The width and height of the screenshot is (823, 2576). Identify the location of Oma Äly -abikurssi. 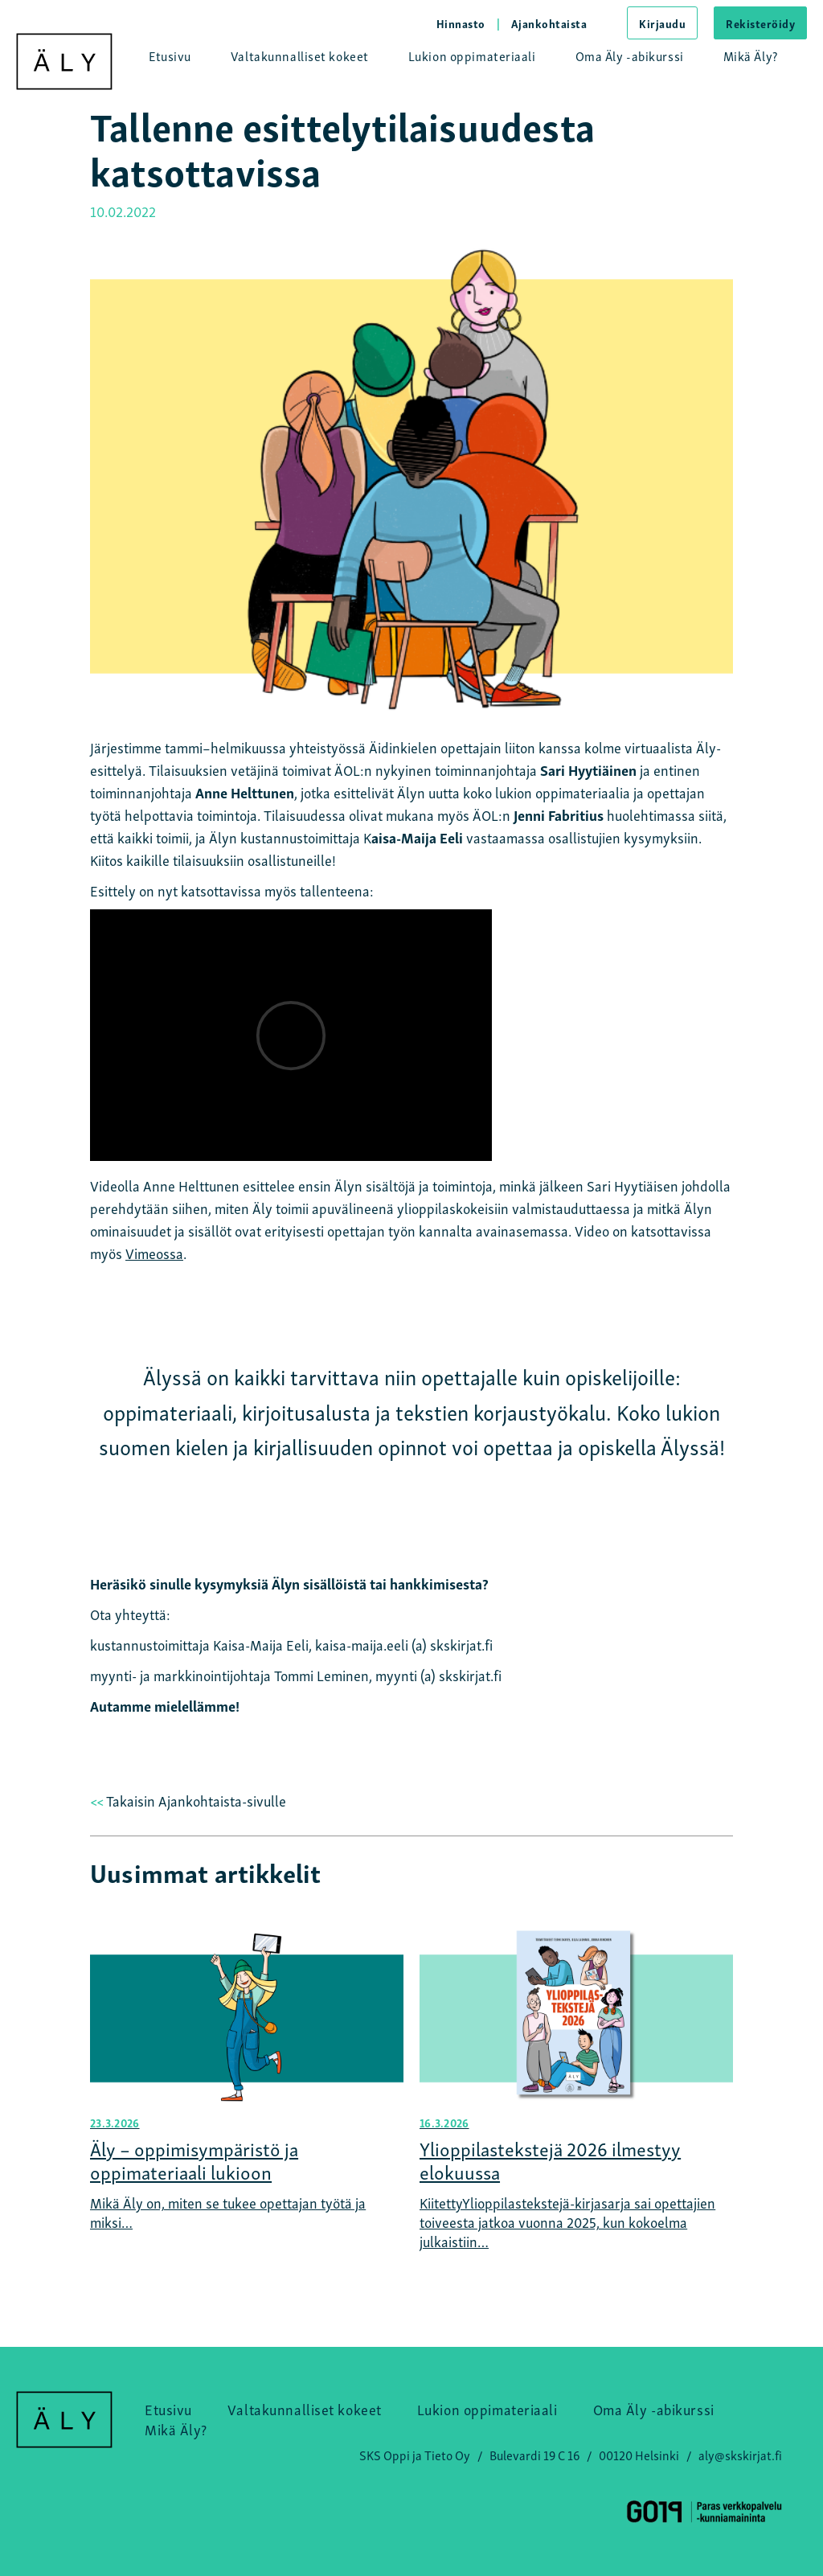
(629, 55).